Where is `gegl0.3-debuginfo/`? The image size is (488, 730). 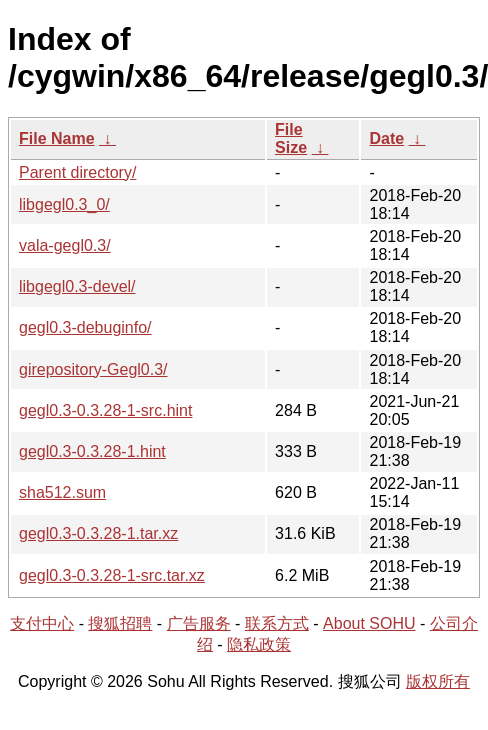 gegl0.3-debuginfo/ is located at coordinates (85, 327).